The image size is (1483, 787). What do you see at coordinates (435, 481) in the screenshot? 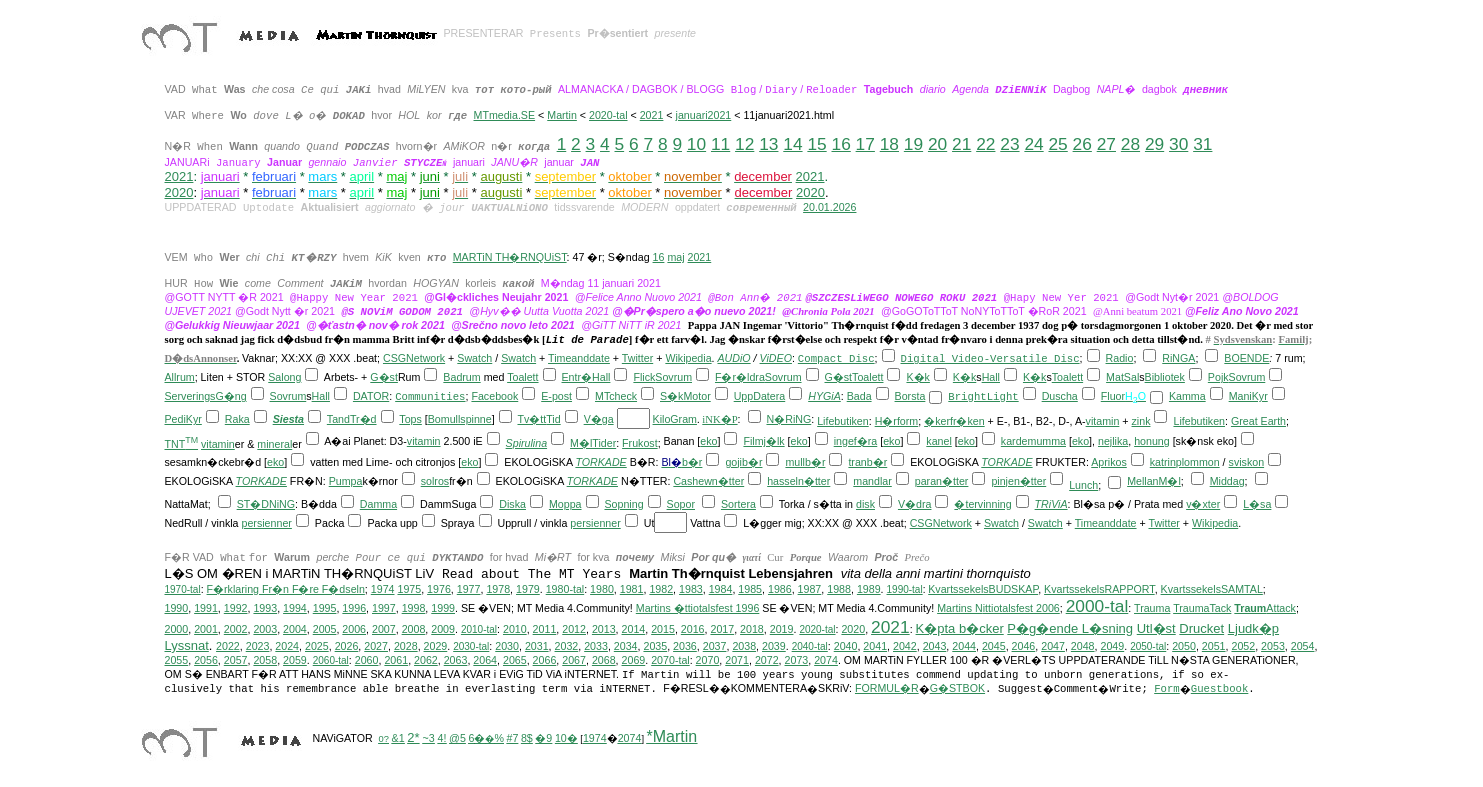
I see `solros` at bounding box center [435, 481].